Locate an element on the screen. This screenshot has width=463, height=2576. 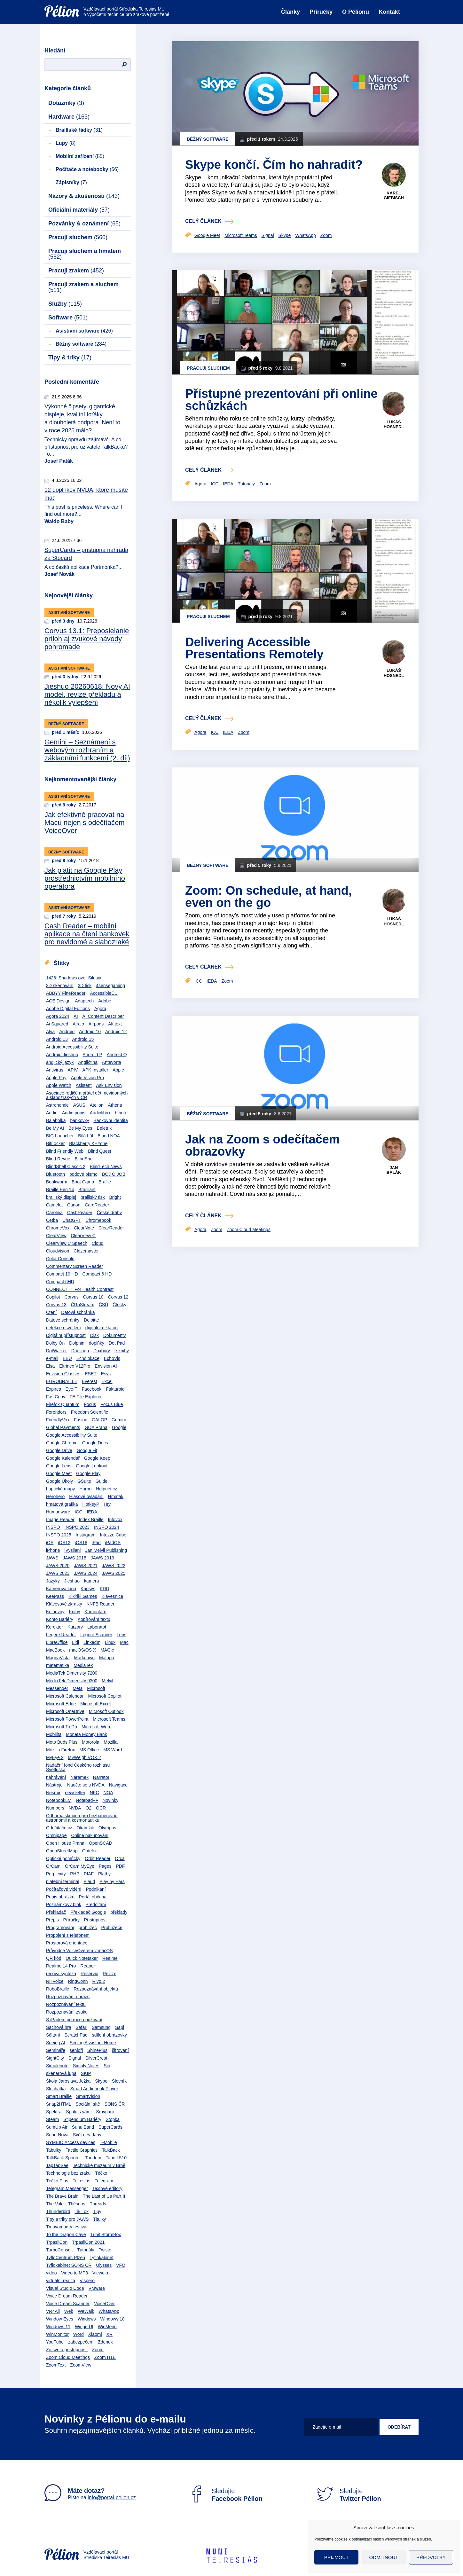
Rozpoznávání textu is located at coordinates (66, 2004).